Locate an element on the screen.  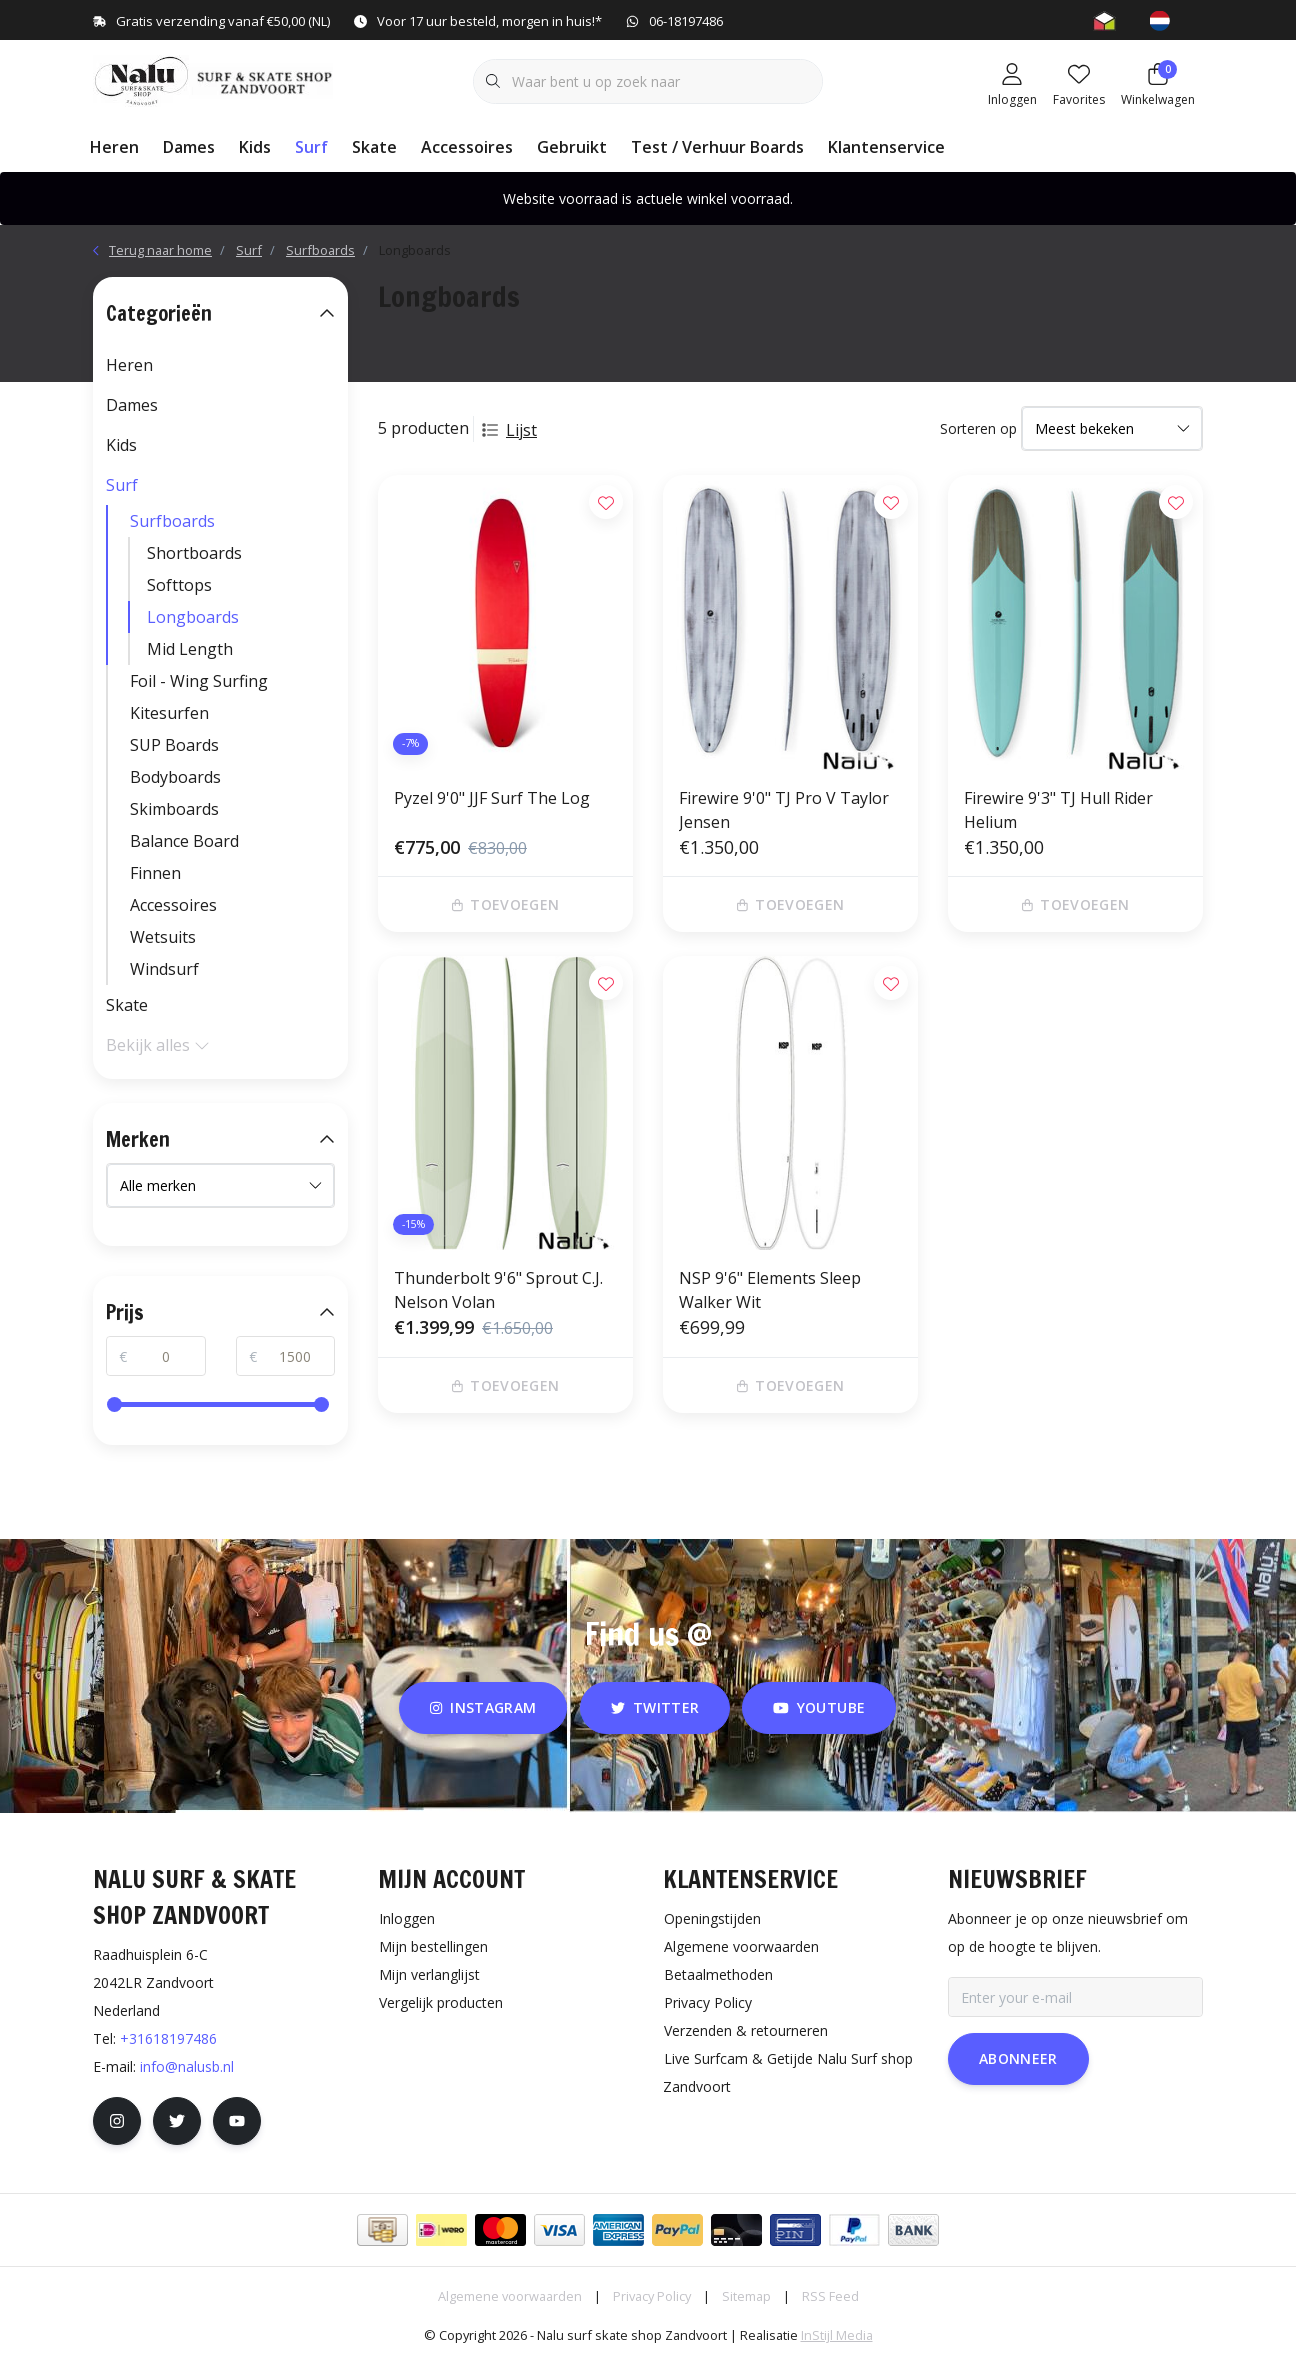
Foil - Wing Surfing is located at coordinates (199, 681).